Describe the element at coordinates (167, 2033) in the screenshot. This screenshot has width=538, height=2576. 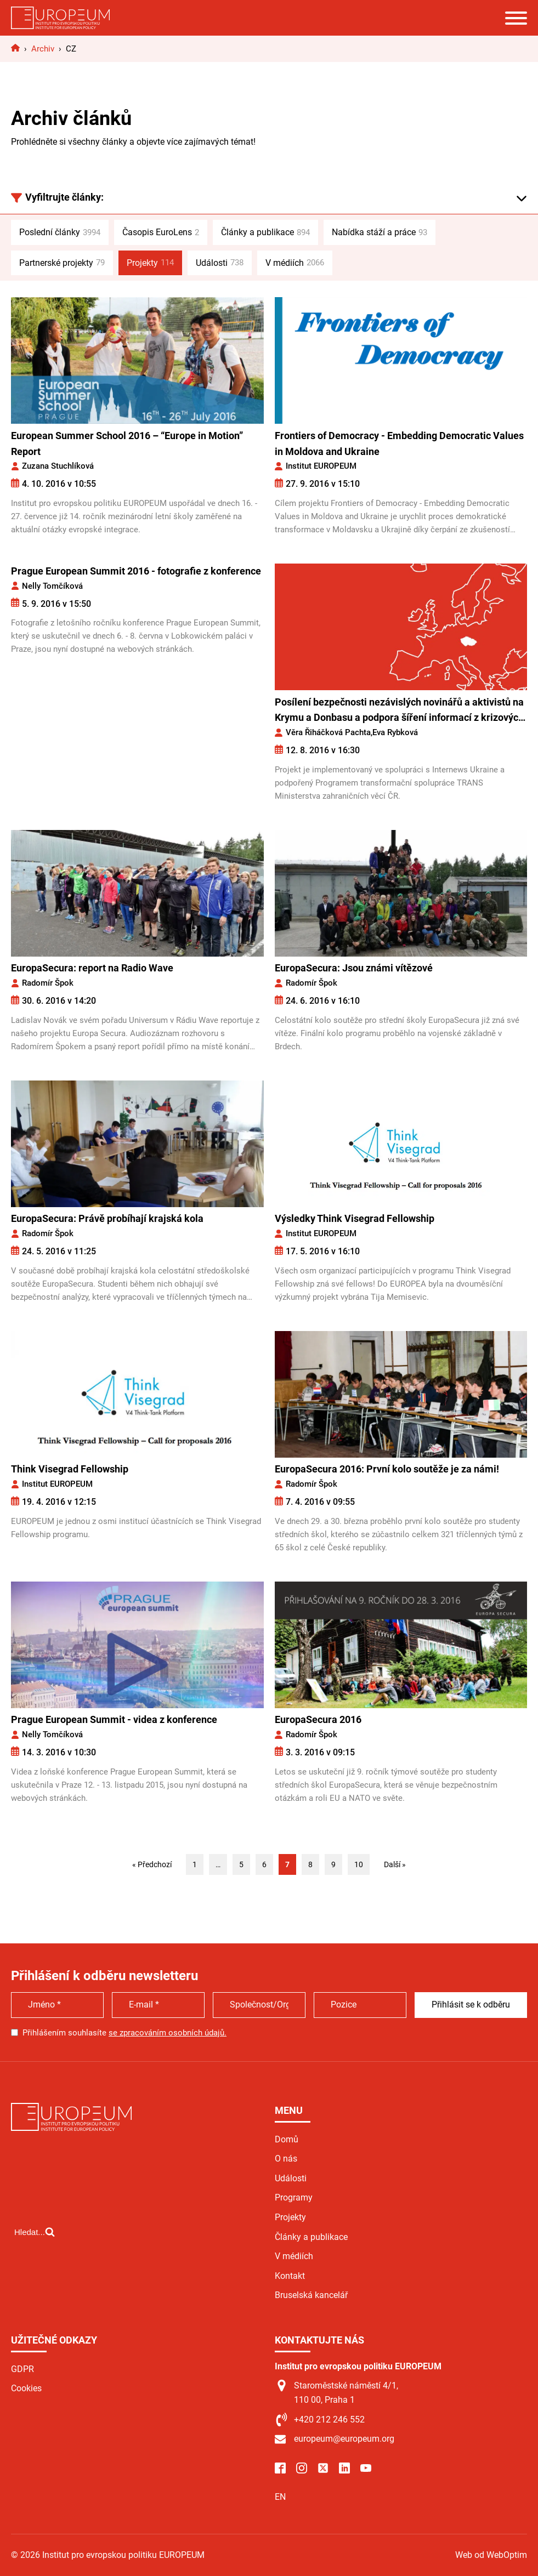
I see `se zpracováním osobních údajů.` at that location.